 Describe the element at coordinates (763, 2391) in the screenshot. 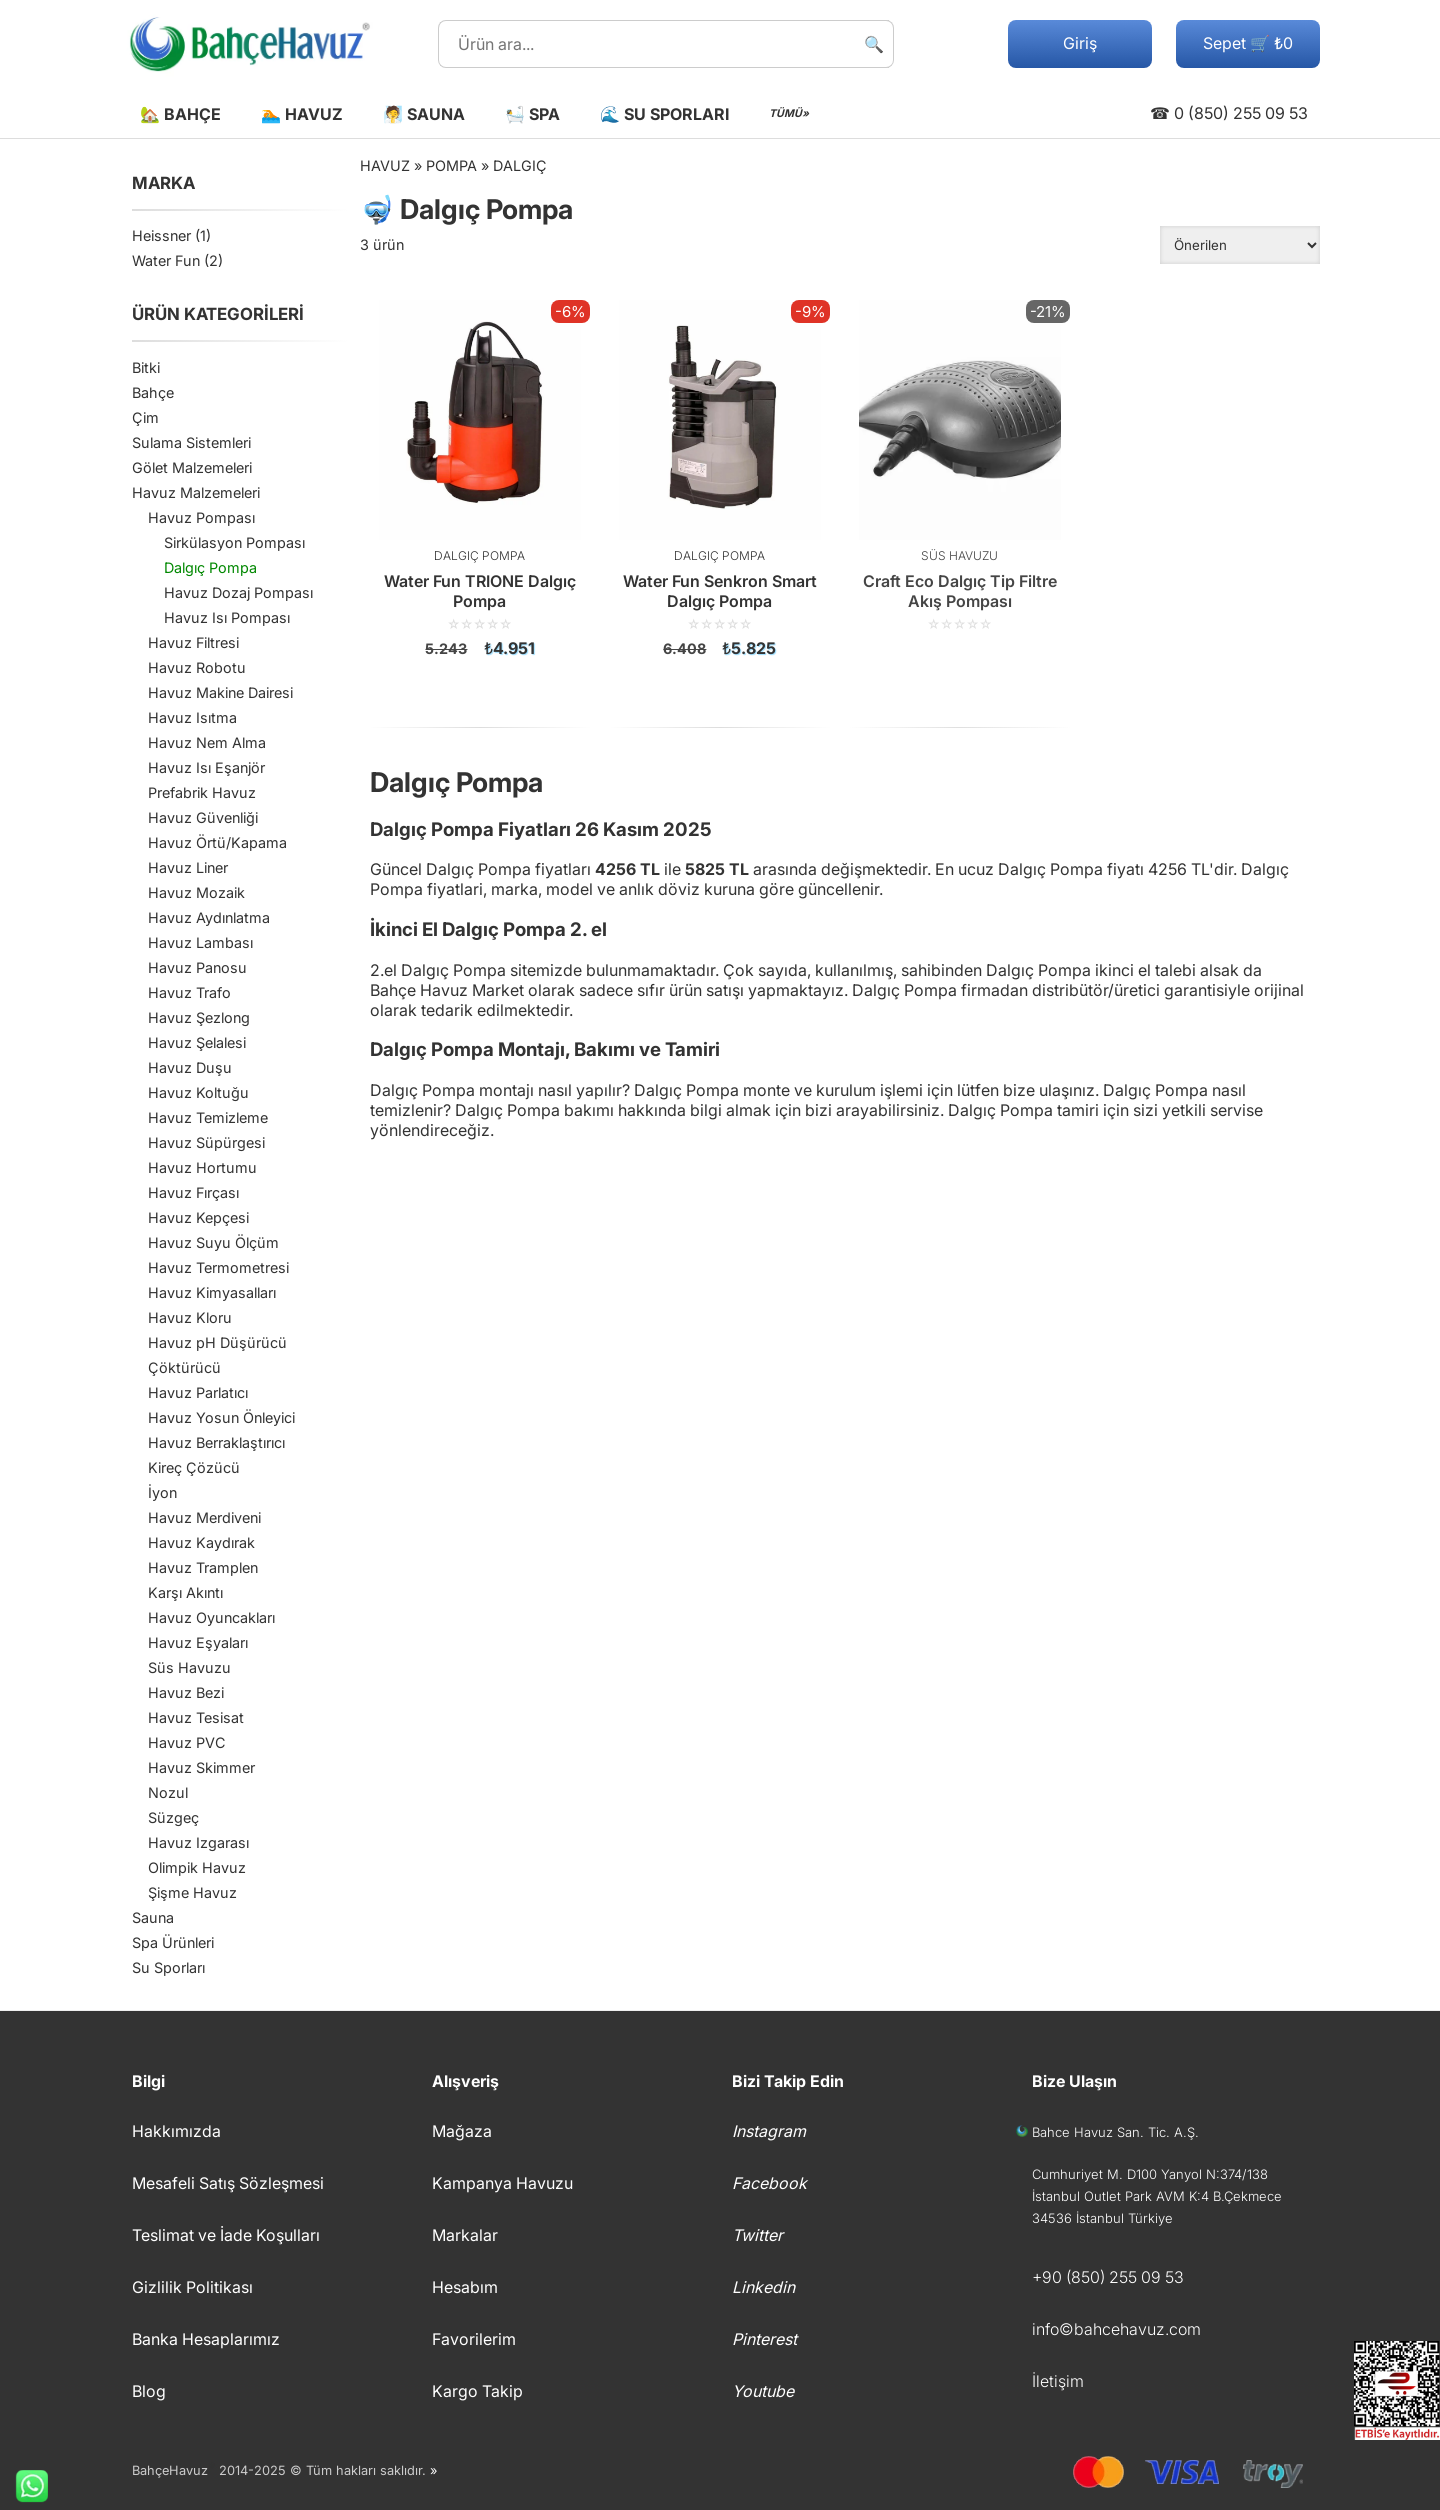

I see `Youtube` at that location.